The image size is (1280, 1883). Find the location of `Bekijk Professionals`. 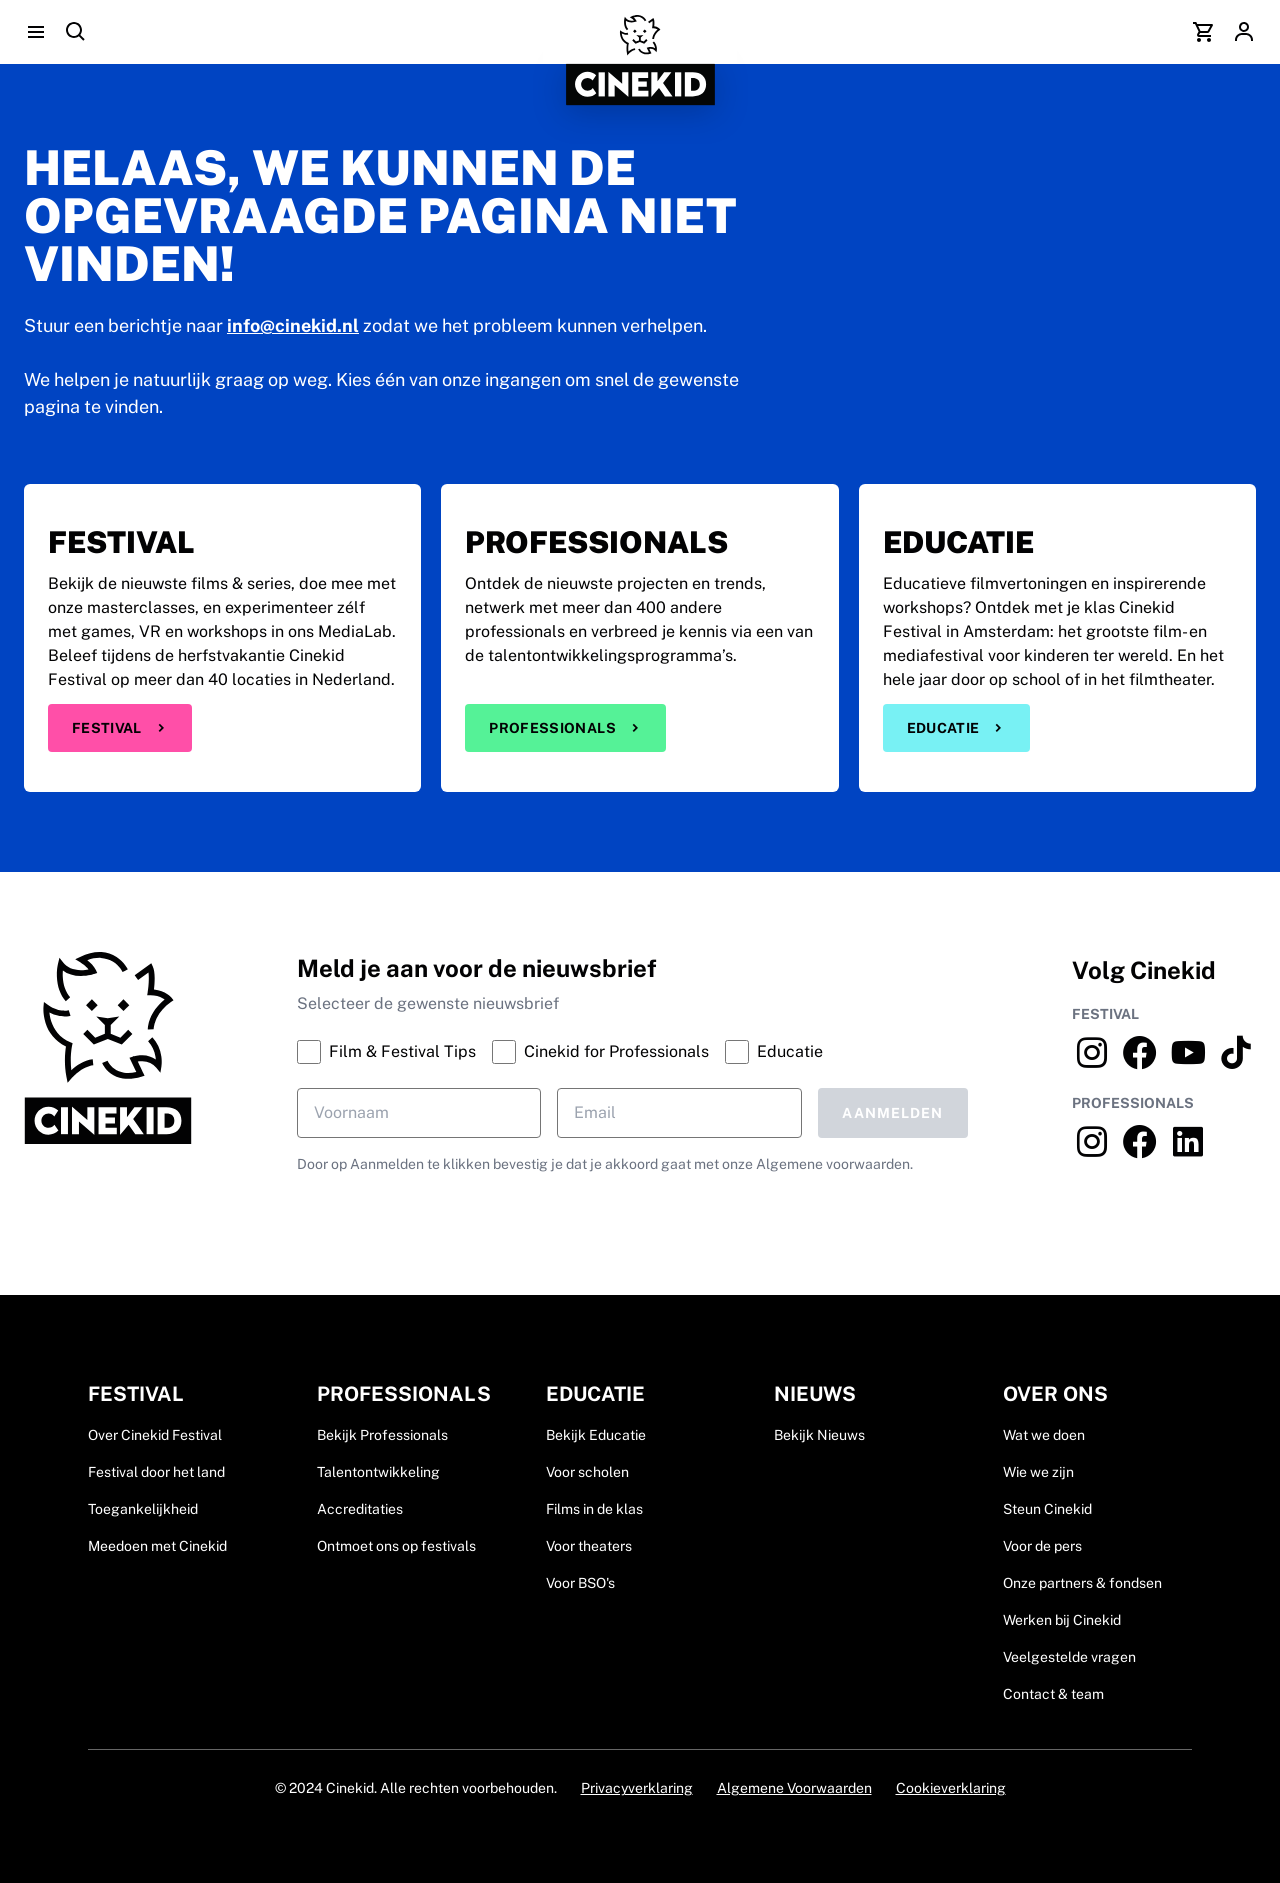

Bekijk Professionals is located at coordinates (382, 1435).